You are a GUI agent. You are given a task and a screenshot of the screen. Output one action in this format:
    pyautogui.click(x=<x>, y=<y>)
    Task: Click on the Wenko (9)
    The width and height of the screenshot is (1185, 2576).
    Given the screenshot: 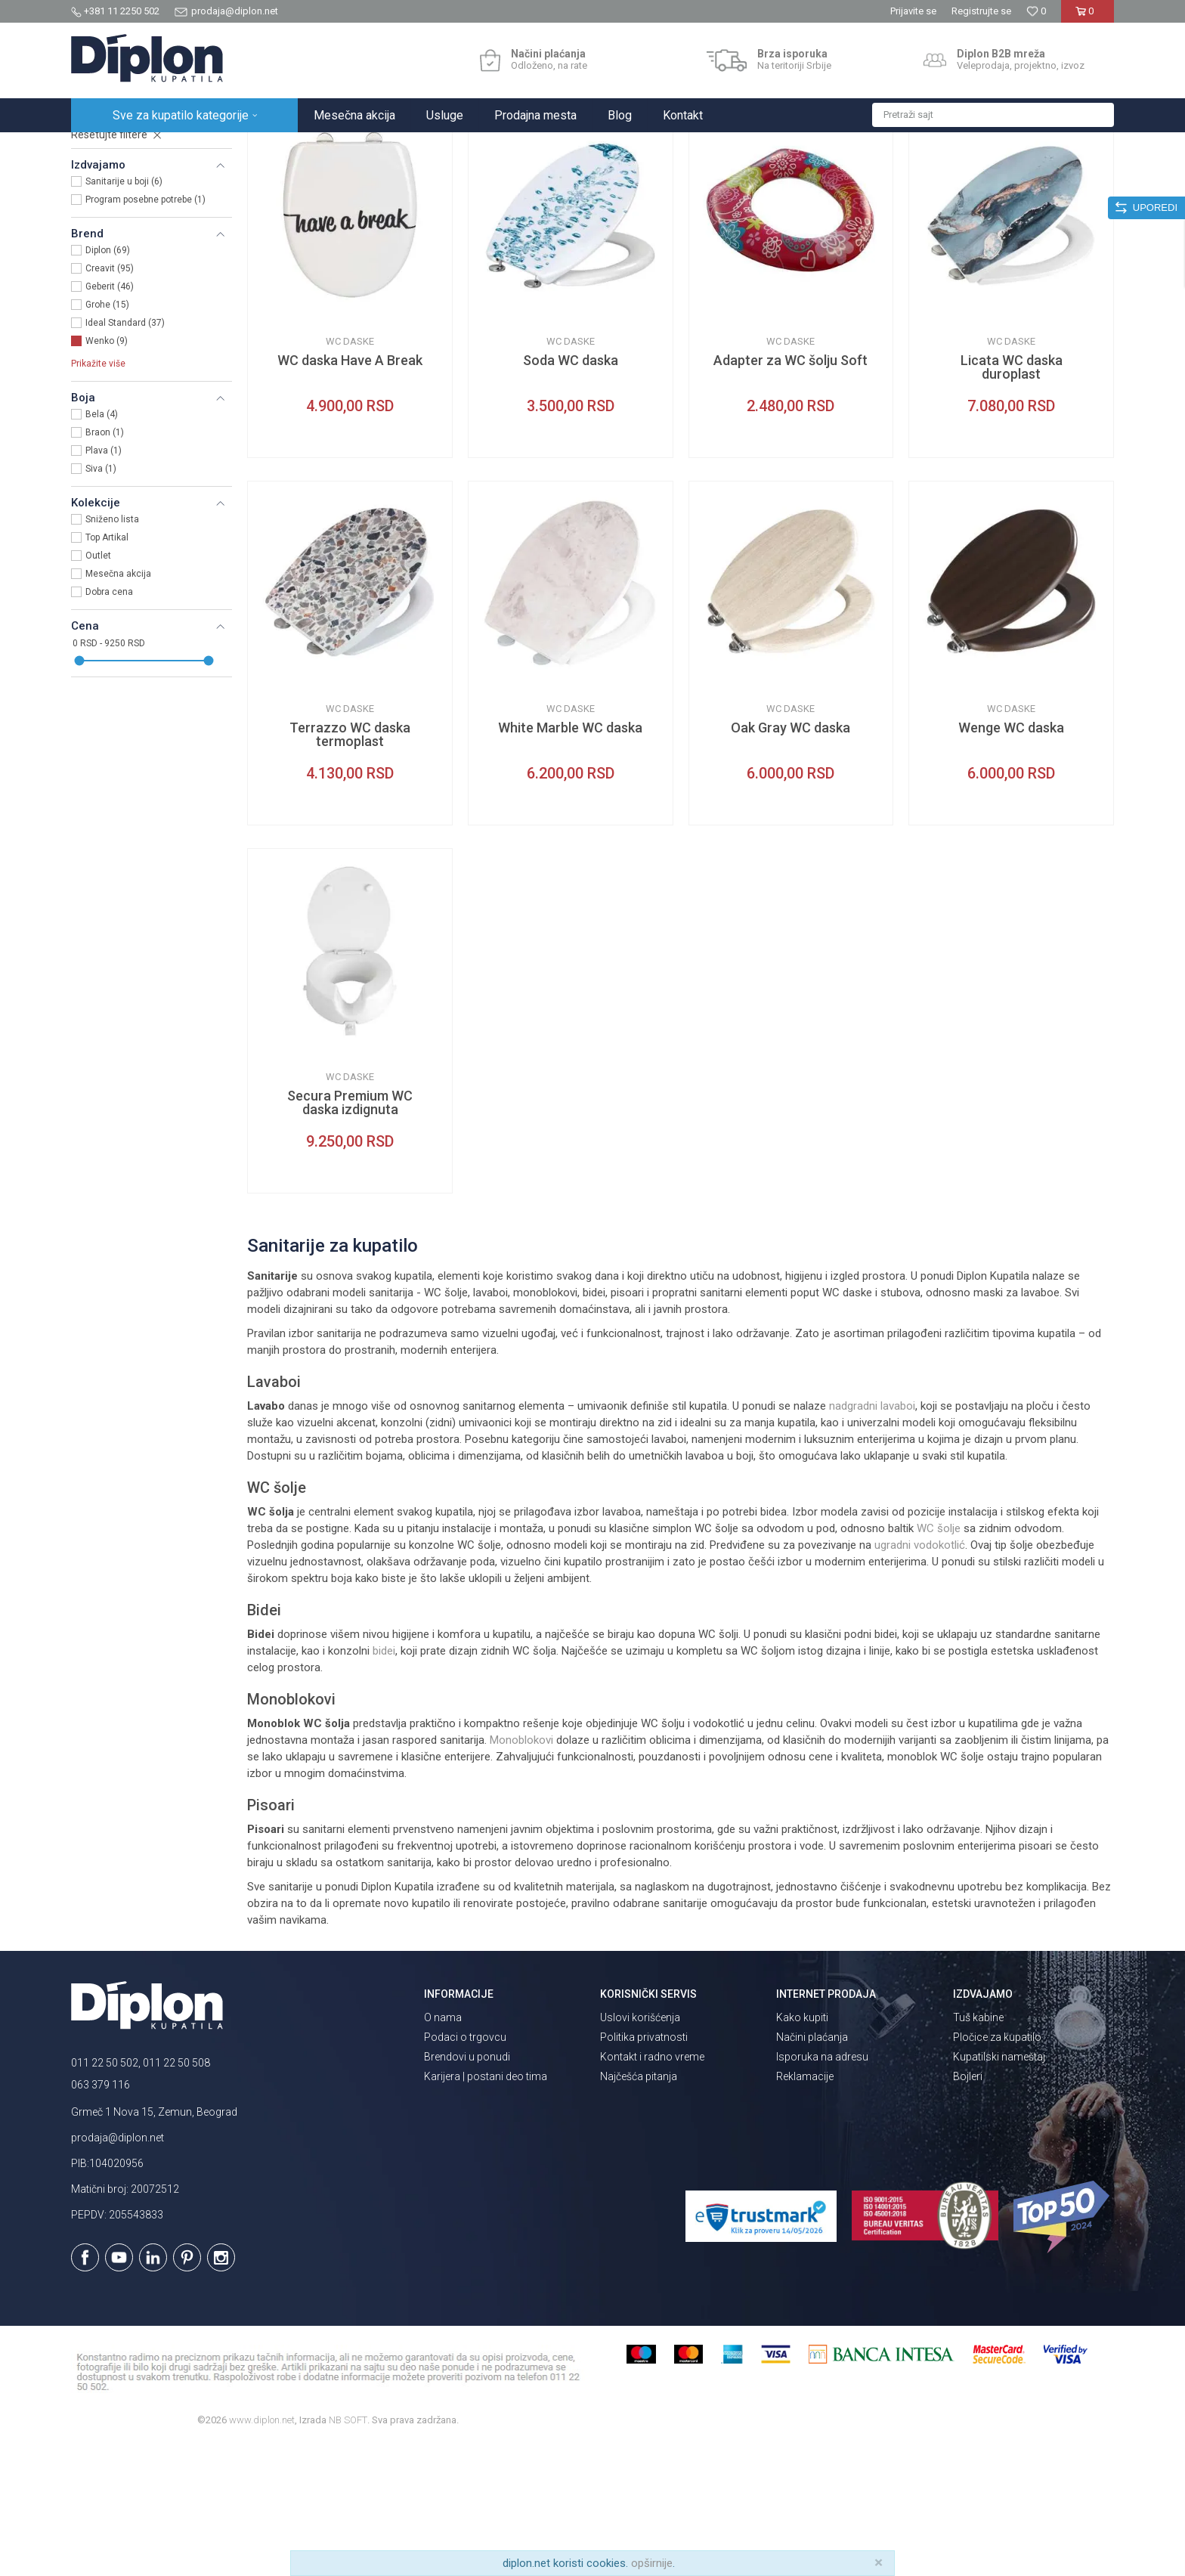 What is the action you would take?
    pyautogui.click(x=106, y=473)
    